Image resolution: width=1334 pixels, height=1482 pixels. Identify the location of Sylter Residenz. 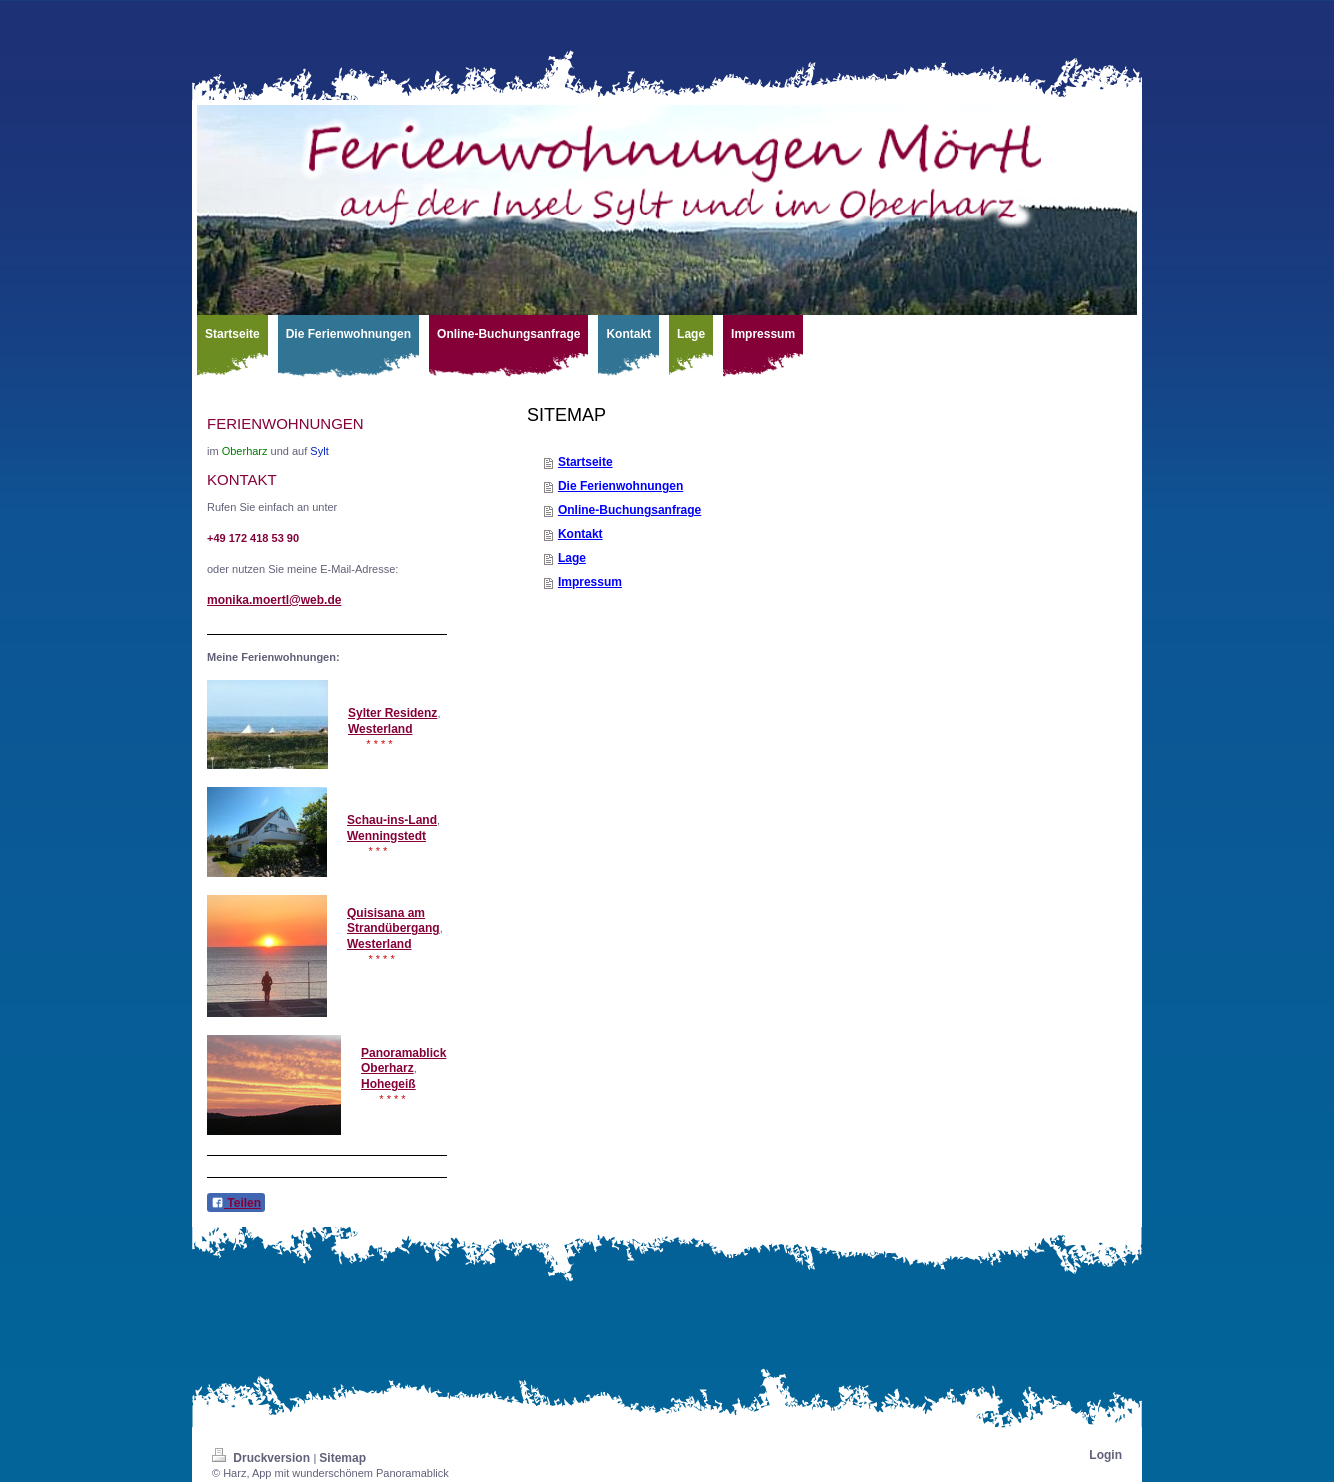
(392, 713).